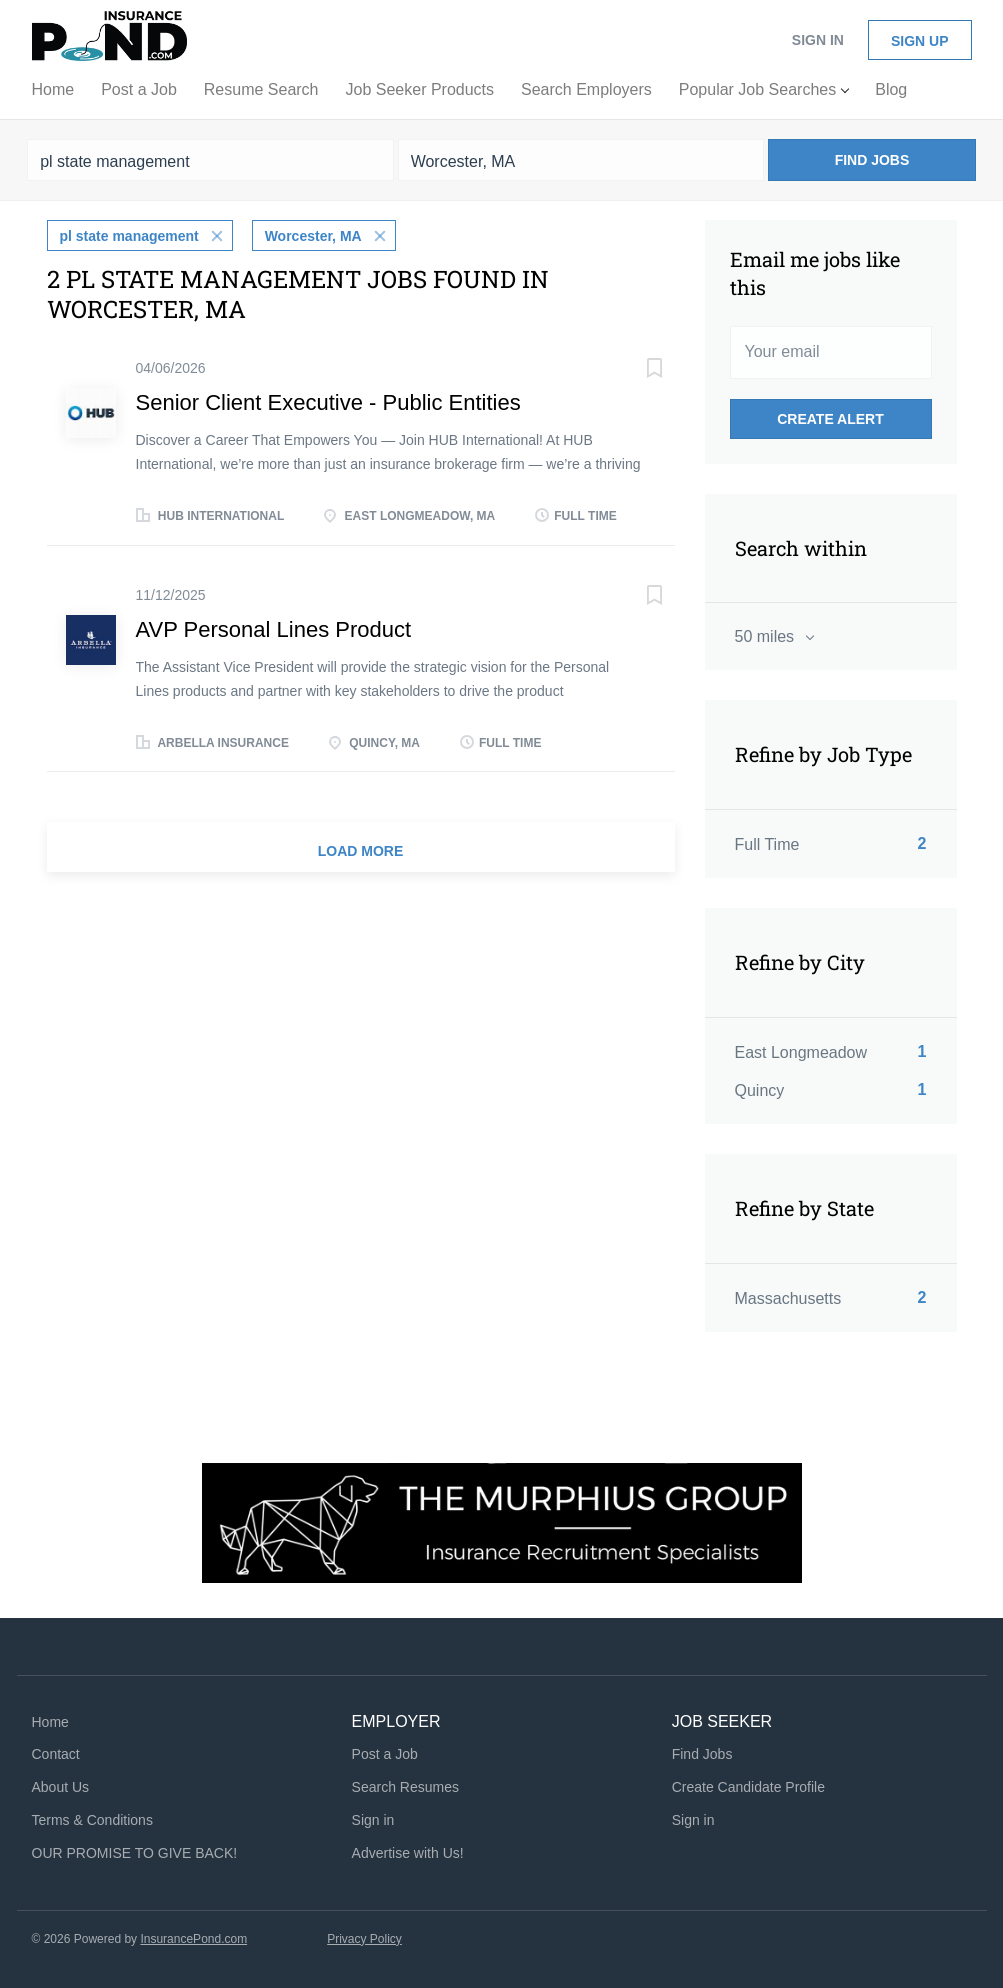  What do you see at coordinates (767, 636) in the screenshot?
I see `50 miles` at bounding box center [767, 636].